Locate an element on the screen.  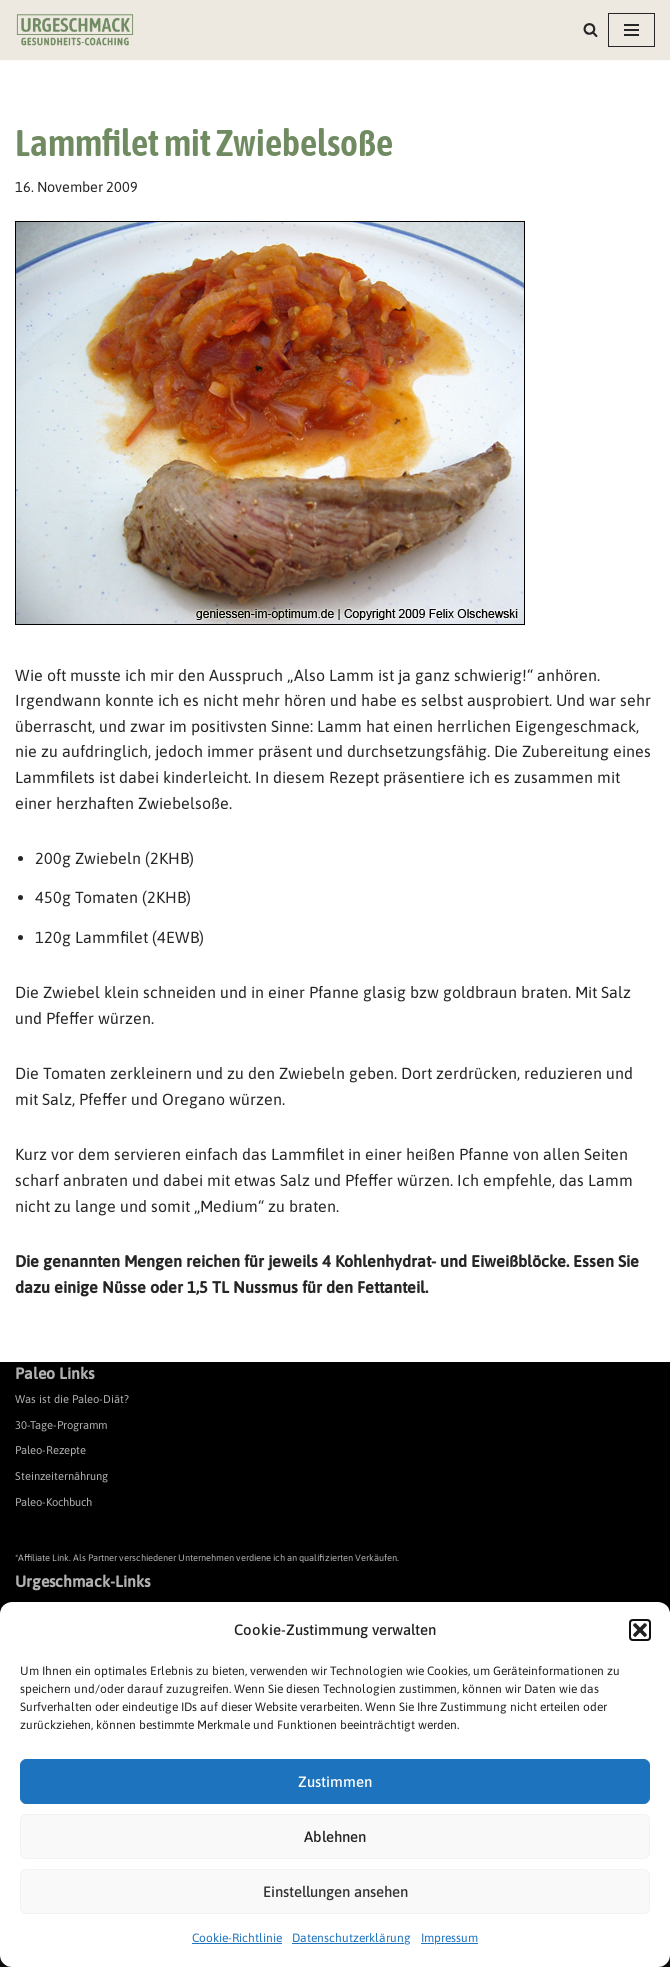
Paleo-Rezepte is located at coordinates (50, 1450).